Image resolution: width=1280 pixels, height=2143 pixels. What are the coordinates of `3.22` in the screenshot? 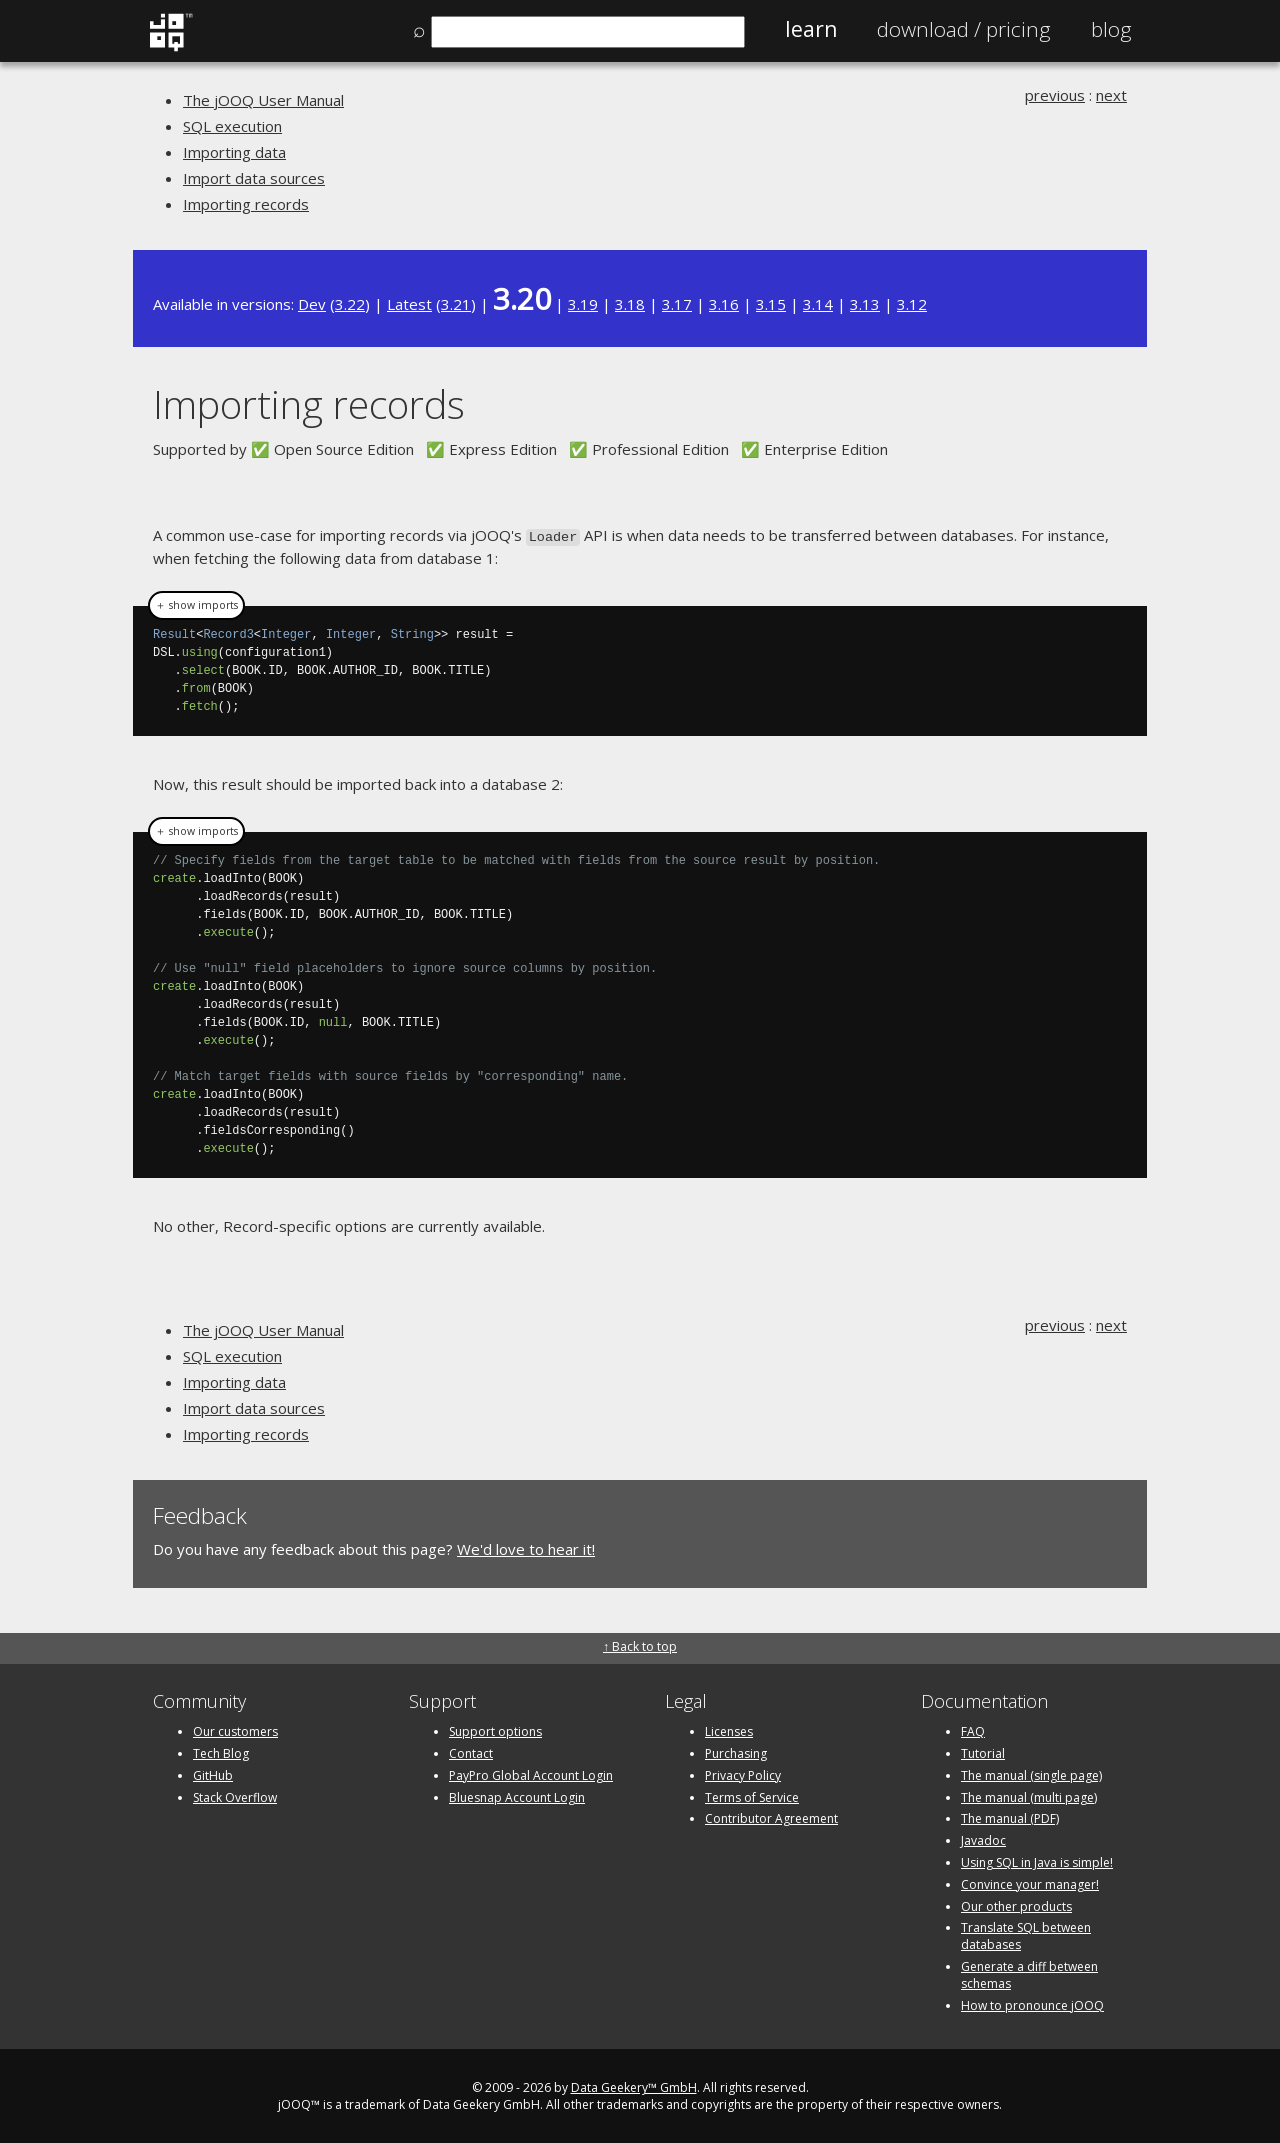 It's located at (350, 304).